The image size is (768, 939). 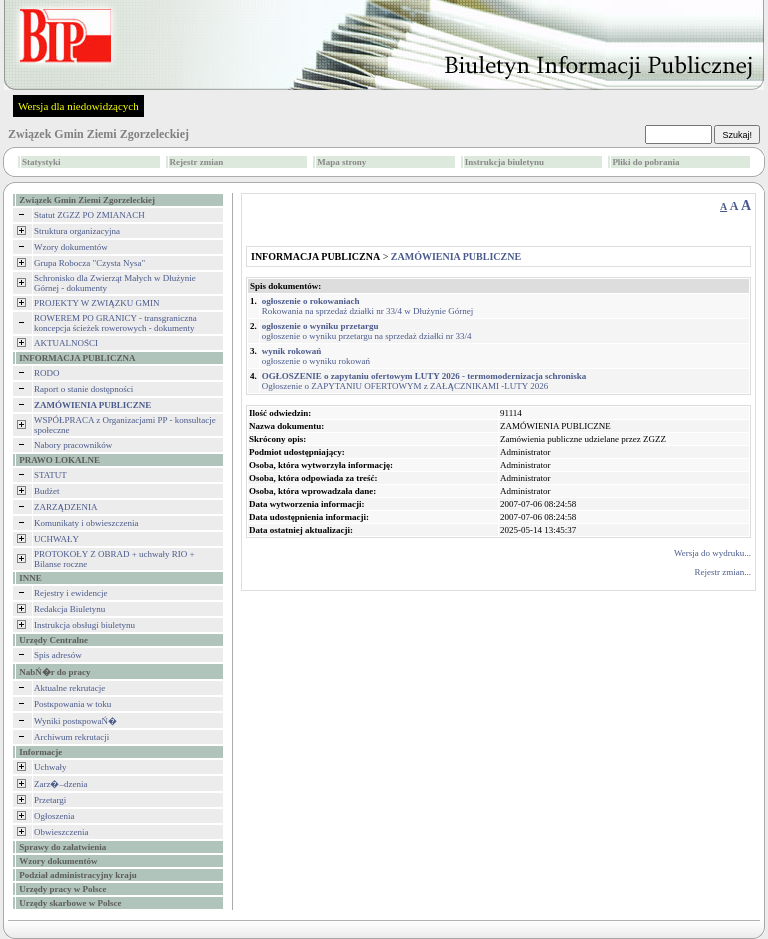 I want to click on Struktura organizacyjna, so click(x=77, y=231).